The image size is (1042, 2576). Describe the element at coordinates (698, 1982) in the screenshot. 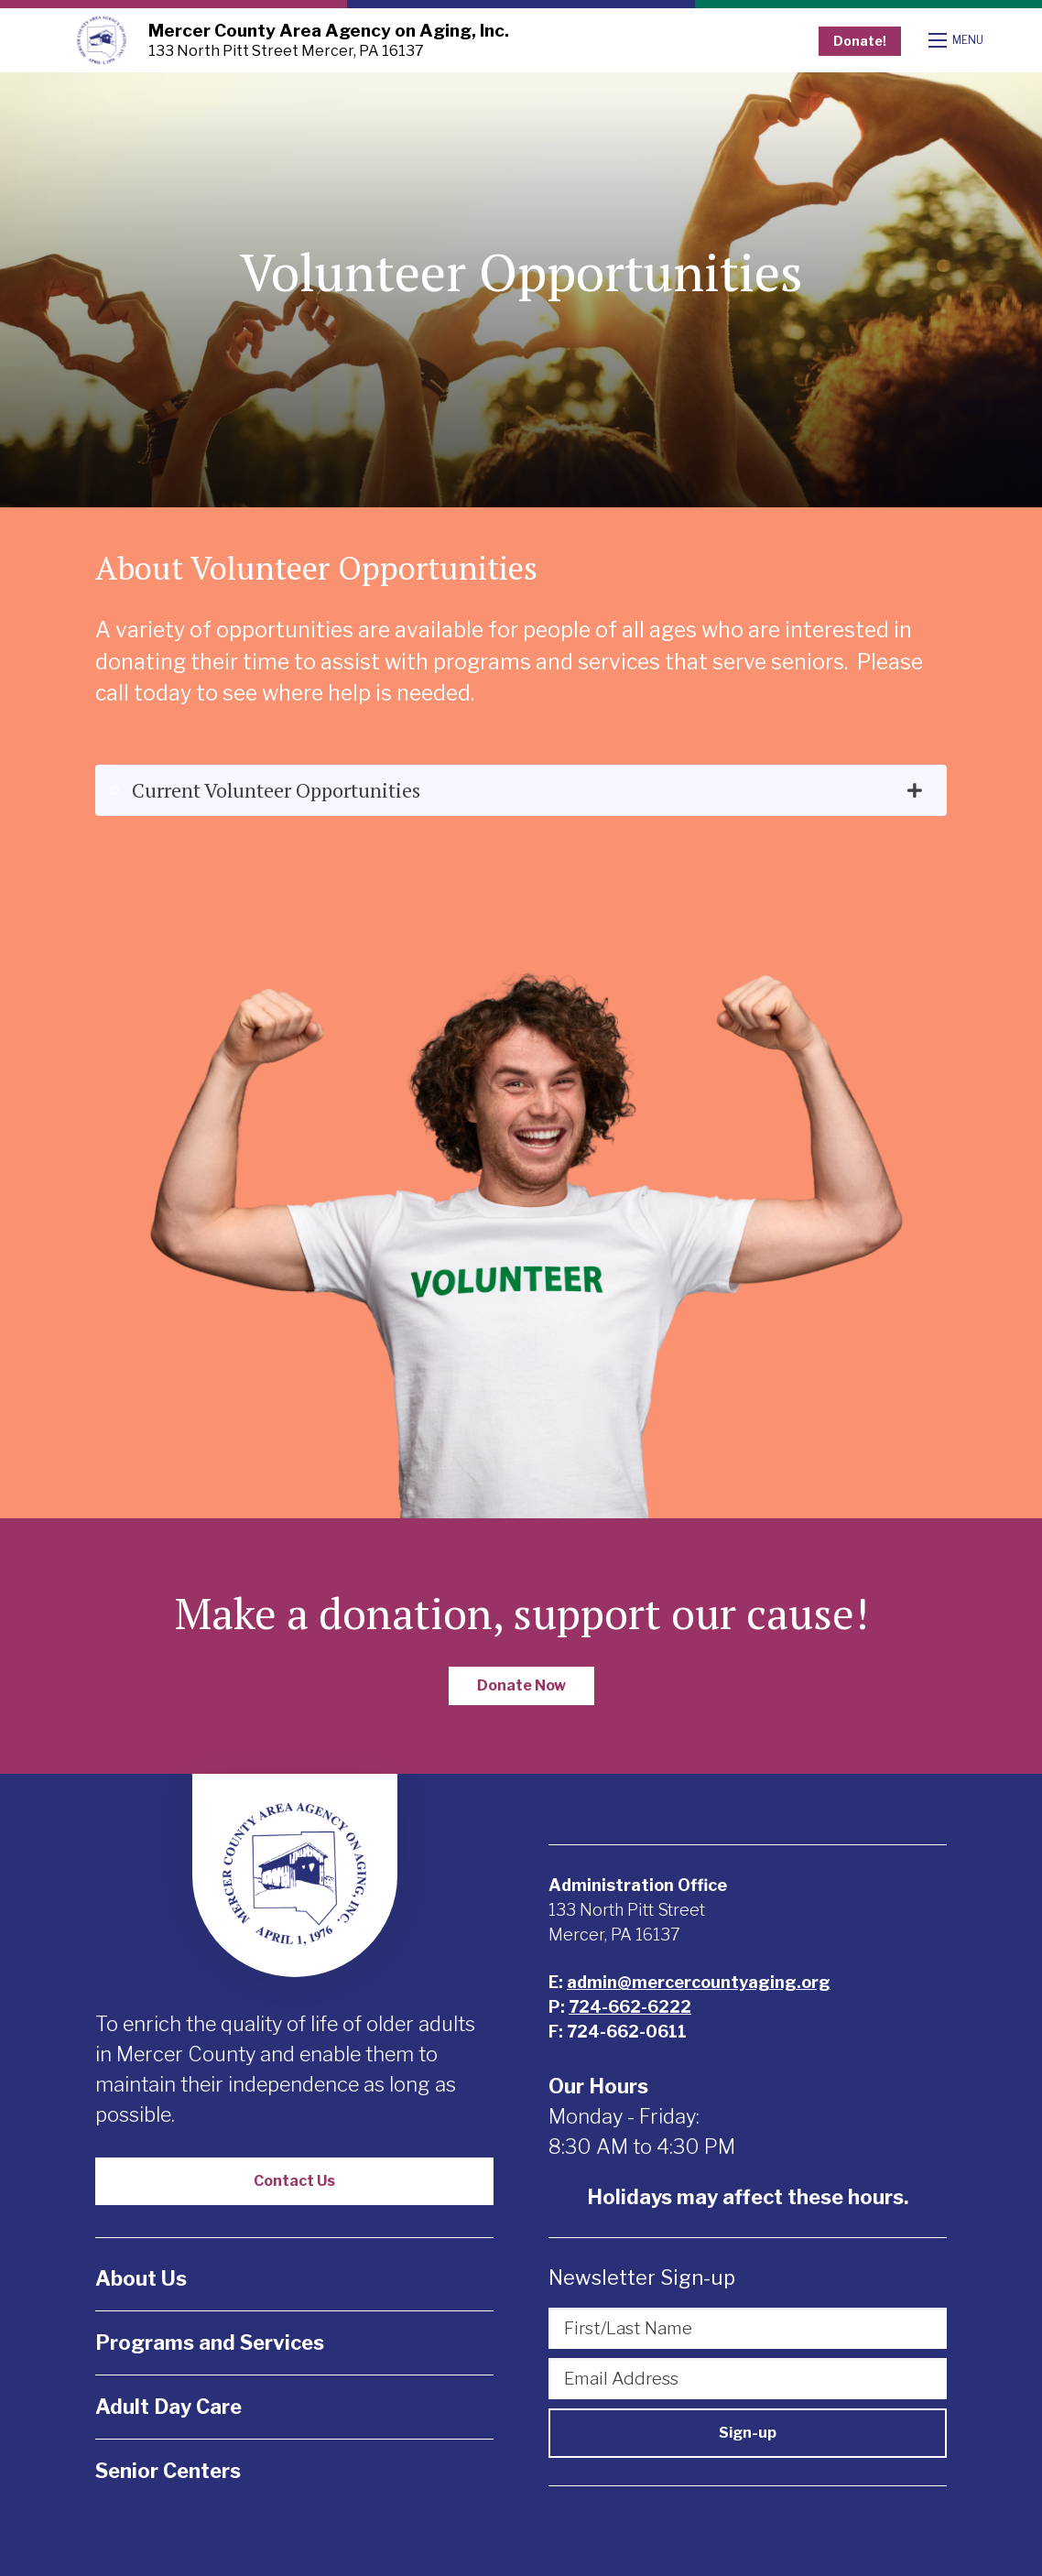

I see `admin@mercercountyaging.org` at that location.